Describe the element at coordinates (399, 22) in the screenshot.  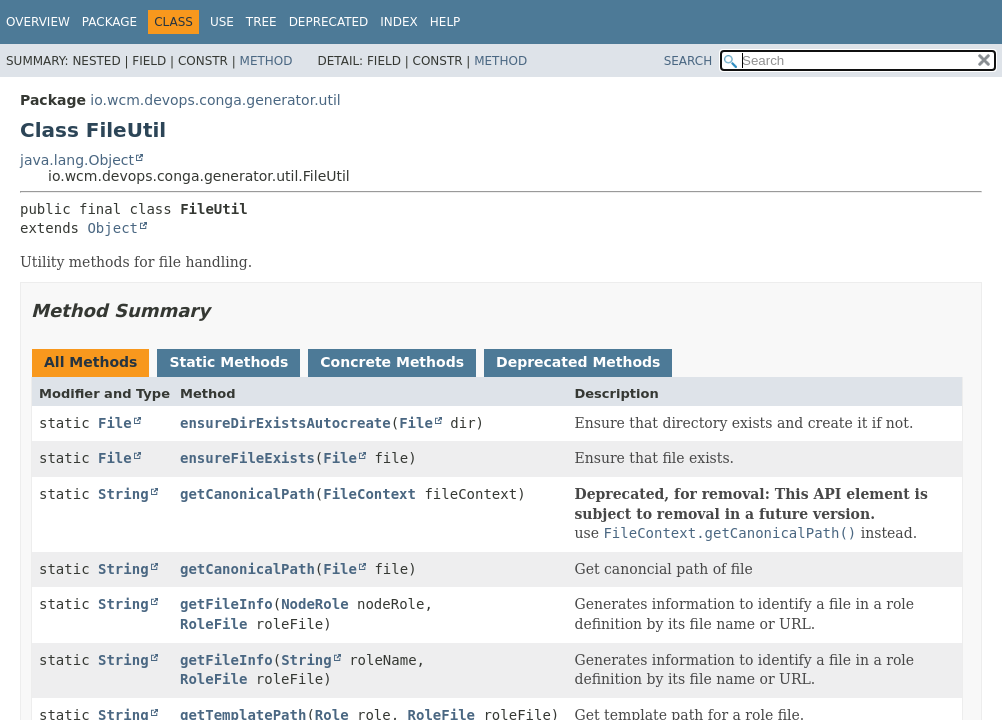
I see `Index` at that location.